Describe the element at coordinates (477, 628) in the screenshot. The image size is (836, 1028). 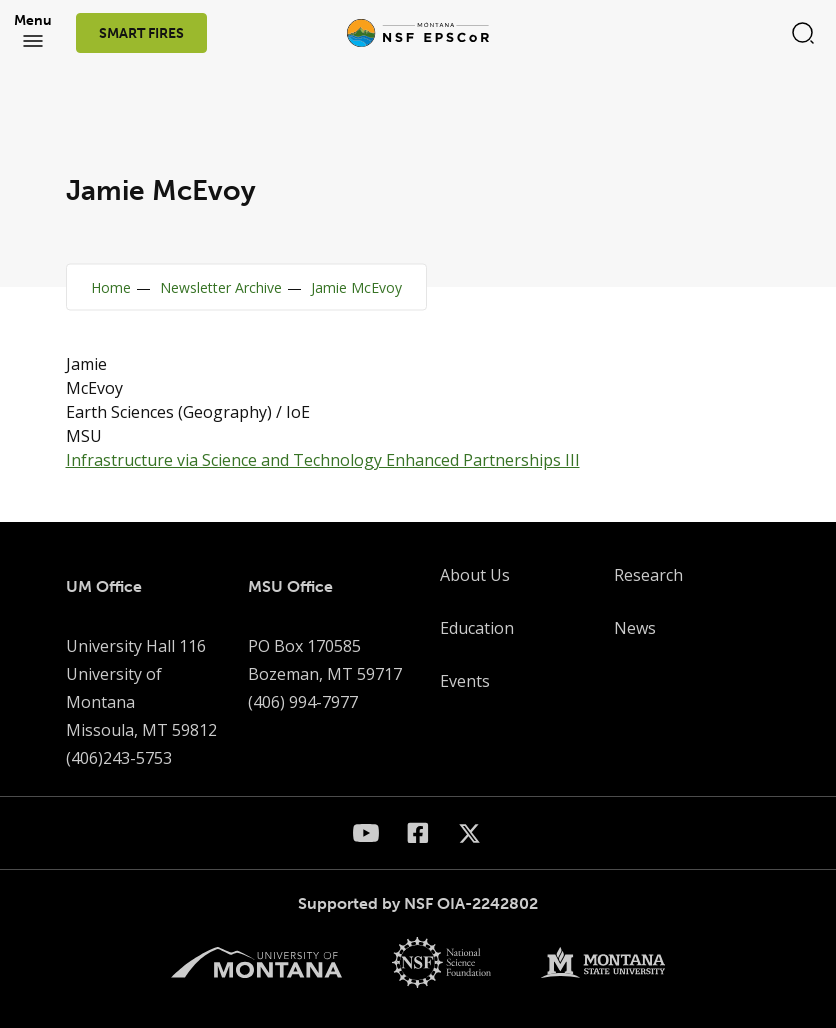
I see `Education` at that location.